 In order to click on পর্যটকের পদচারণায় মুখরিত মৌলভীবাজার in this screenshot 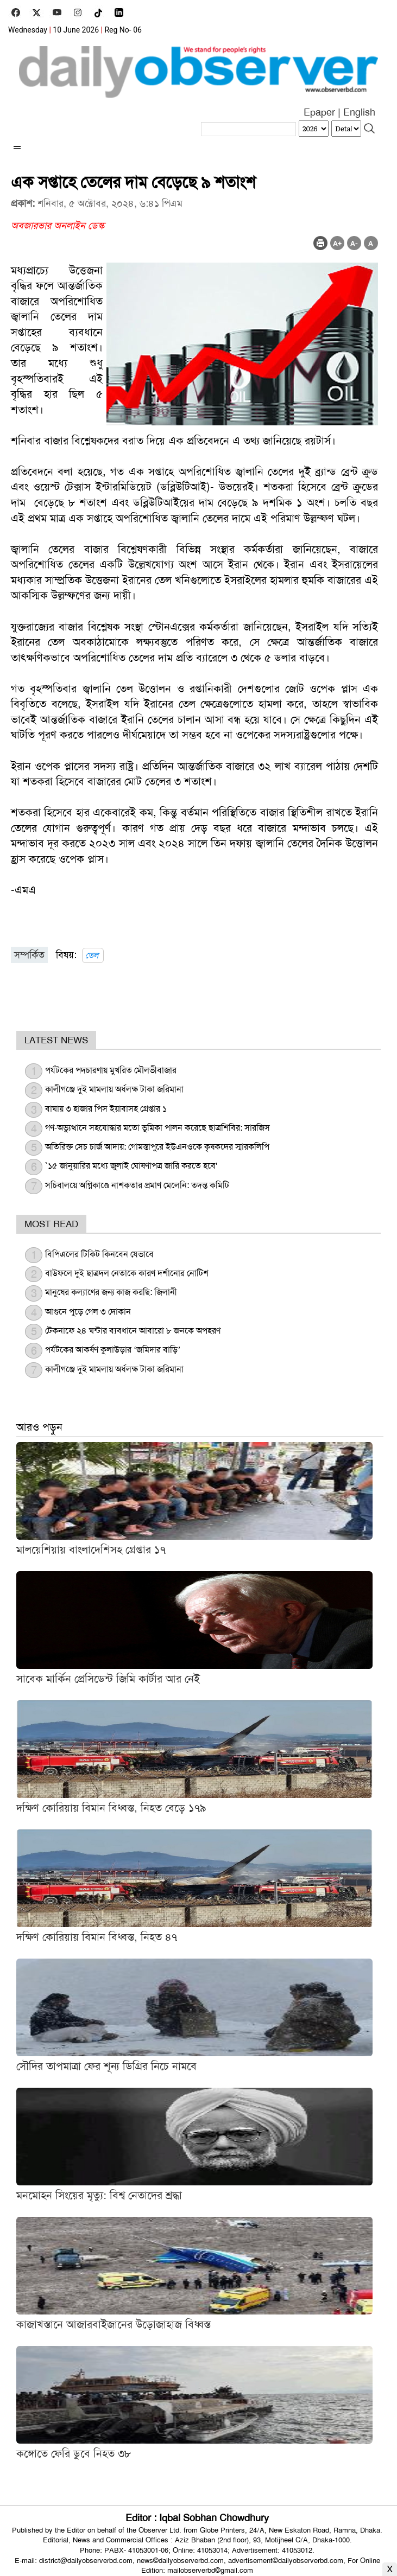, I will do `click(111, 1070)`.